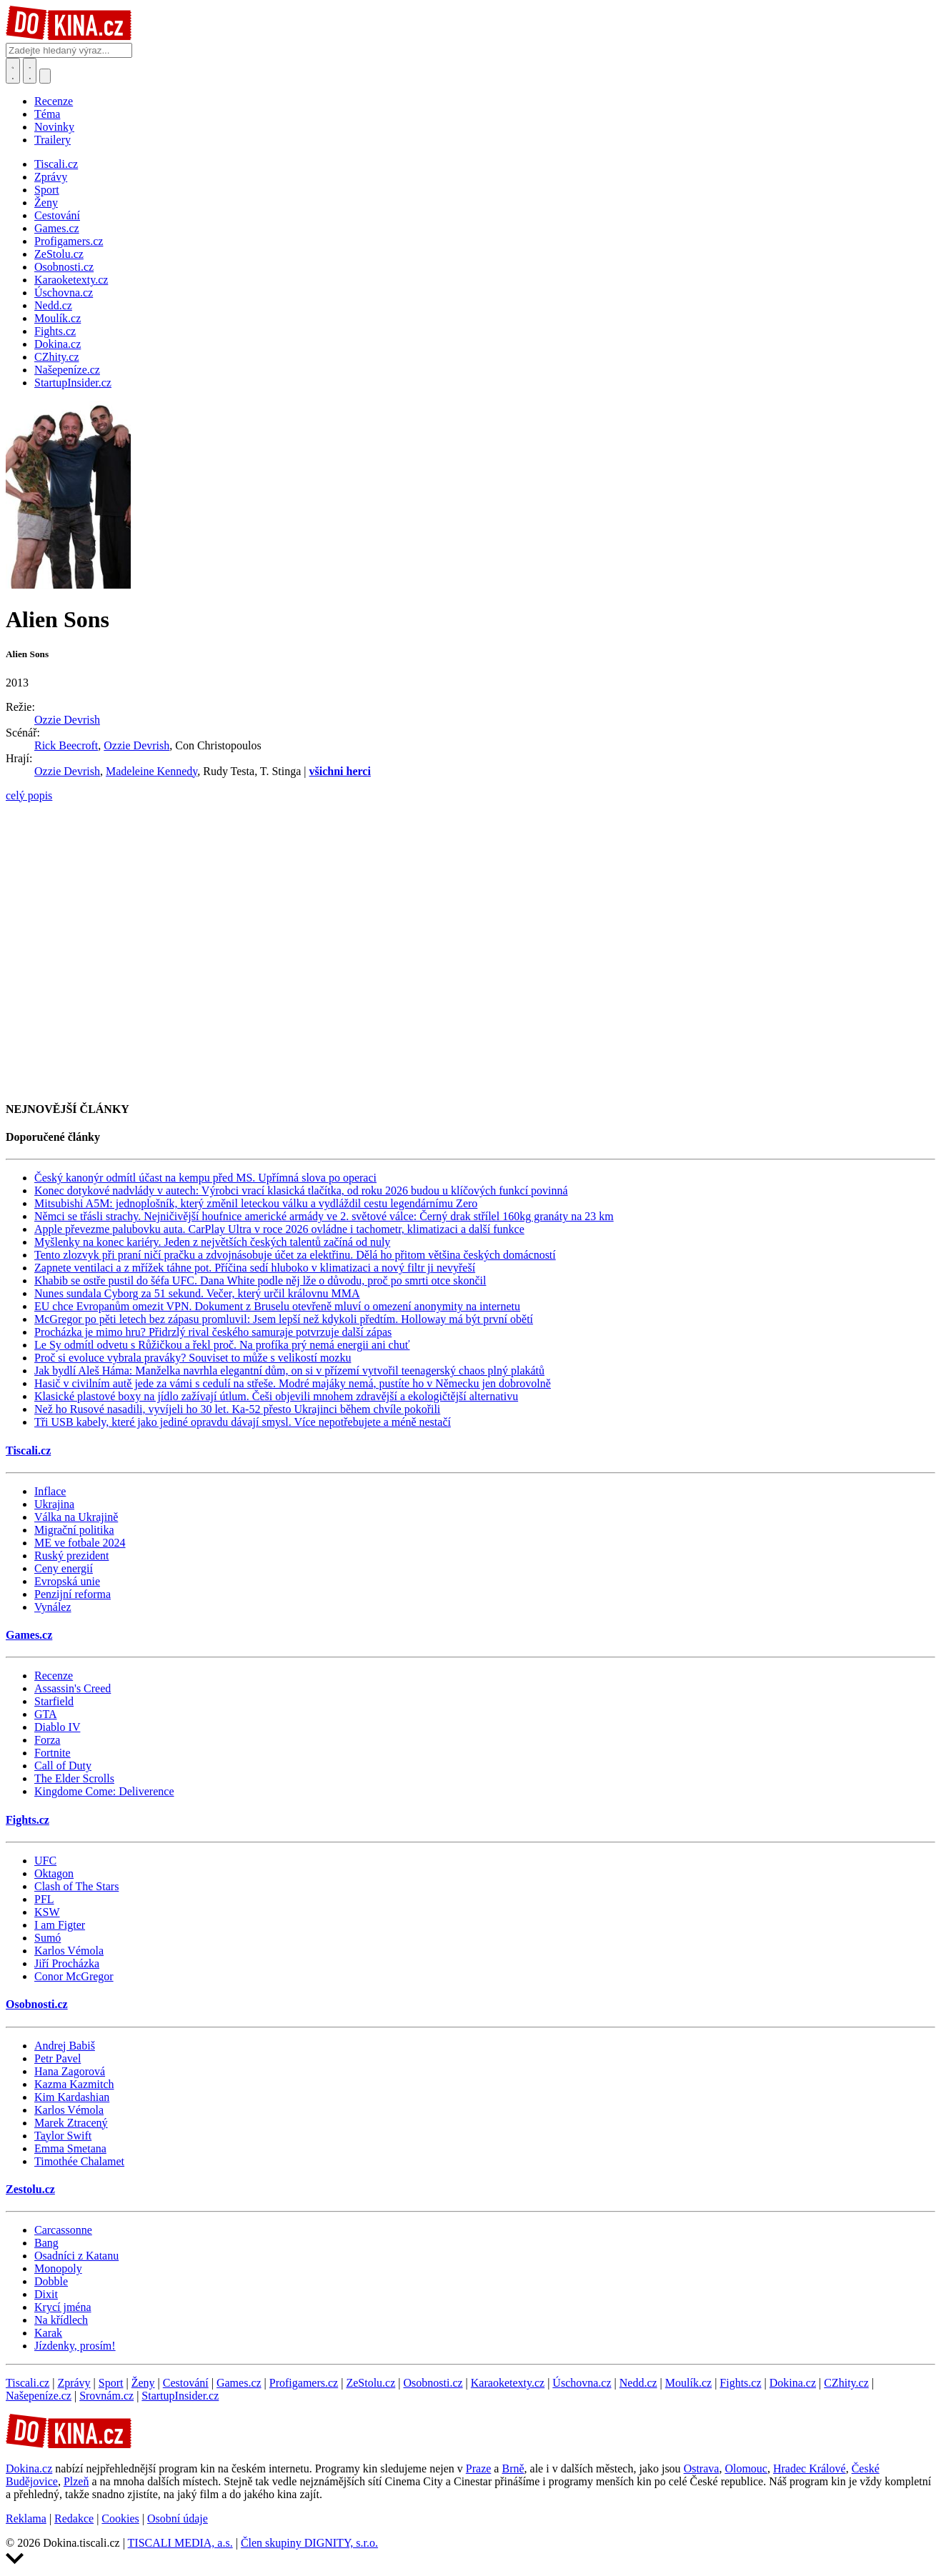  Describe the element at coordinates (793, 2383) in the screenshot. I see `Dokina.cz` at that location.